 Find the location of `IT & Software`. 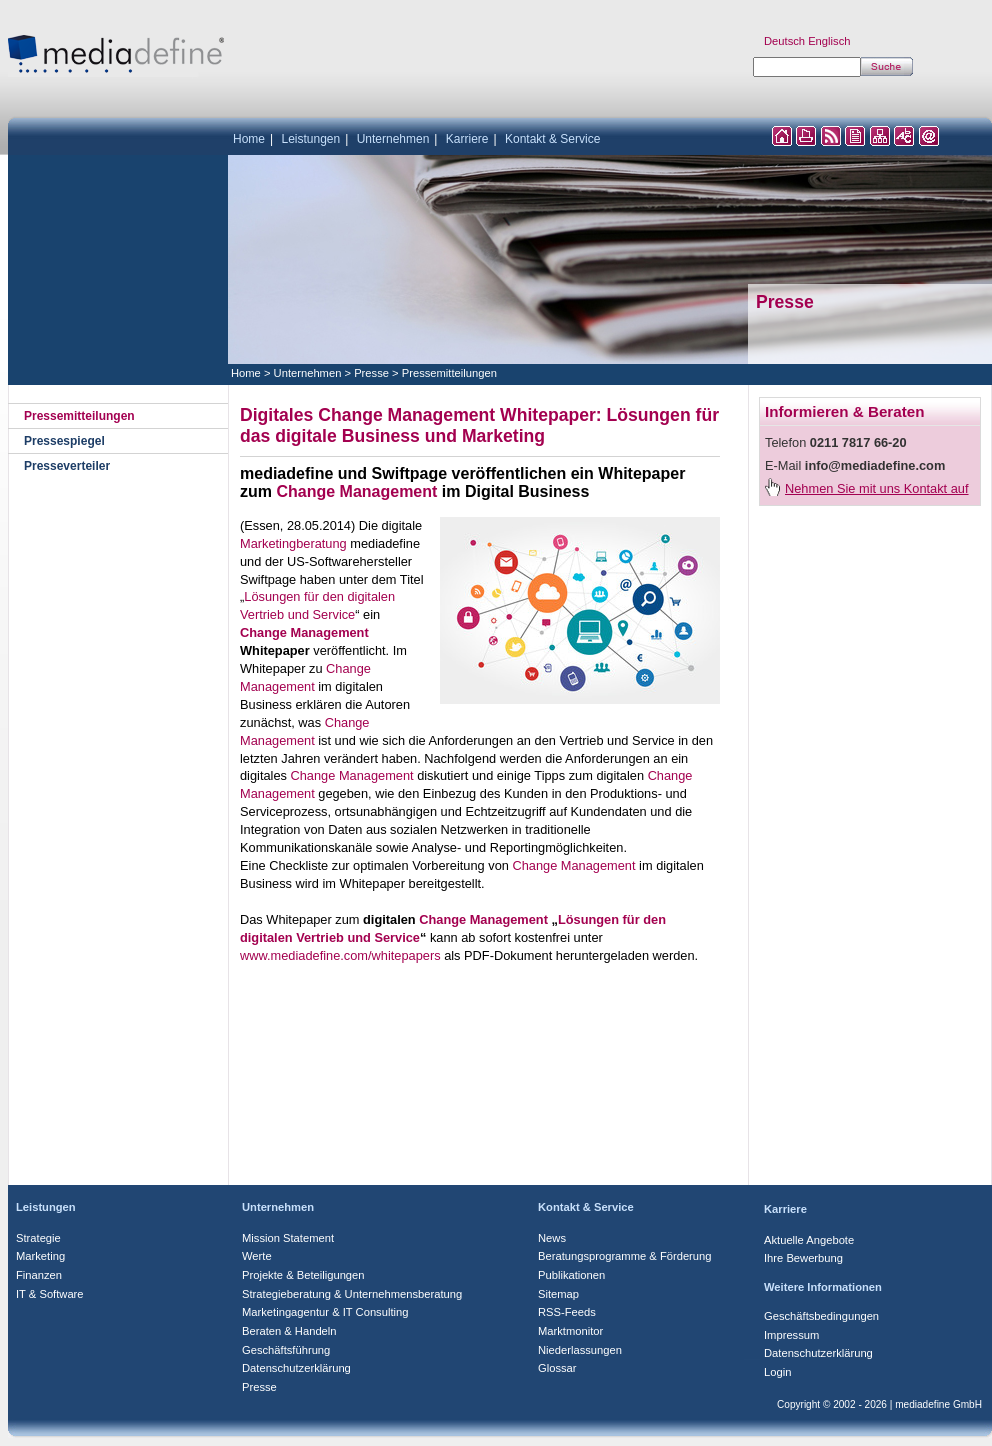

IT & Software is located at coordinates (50, 1294).